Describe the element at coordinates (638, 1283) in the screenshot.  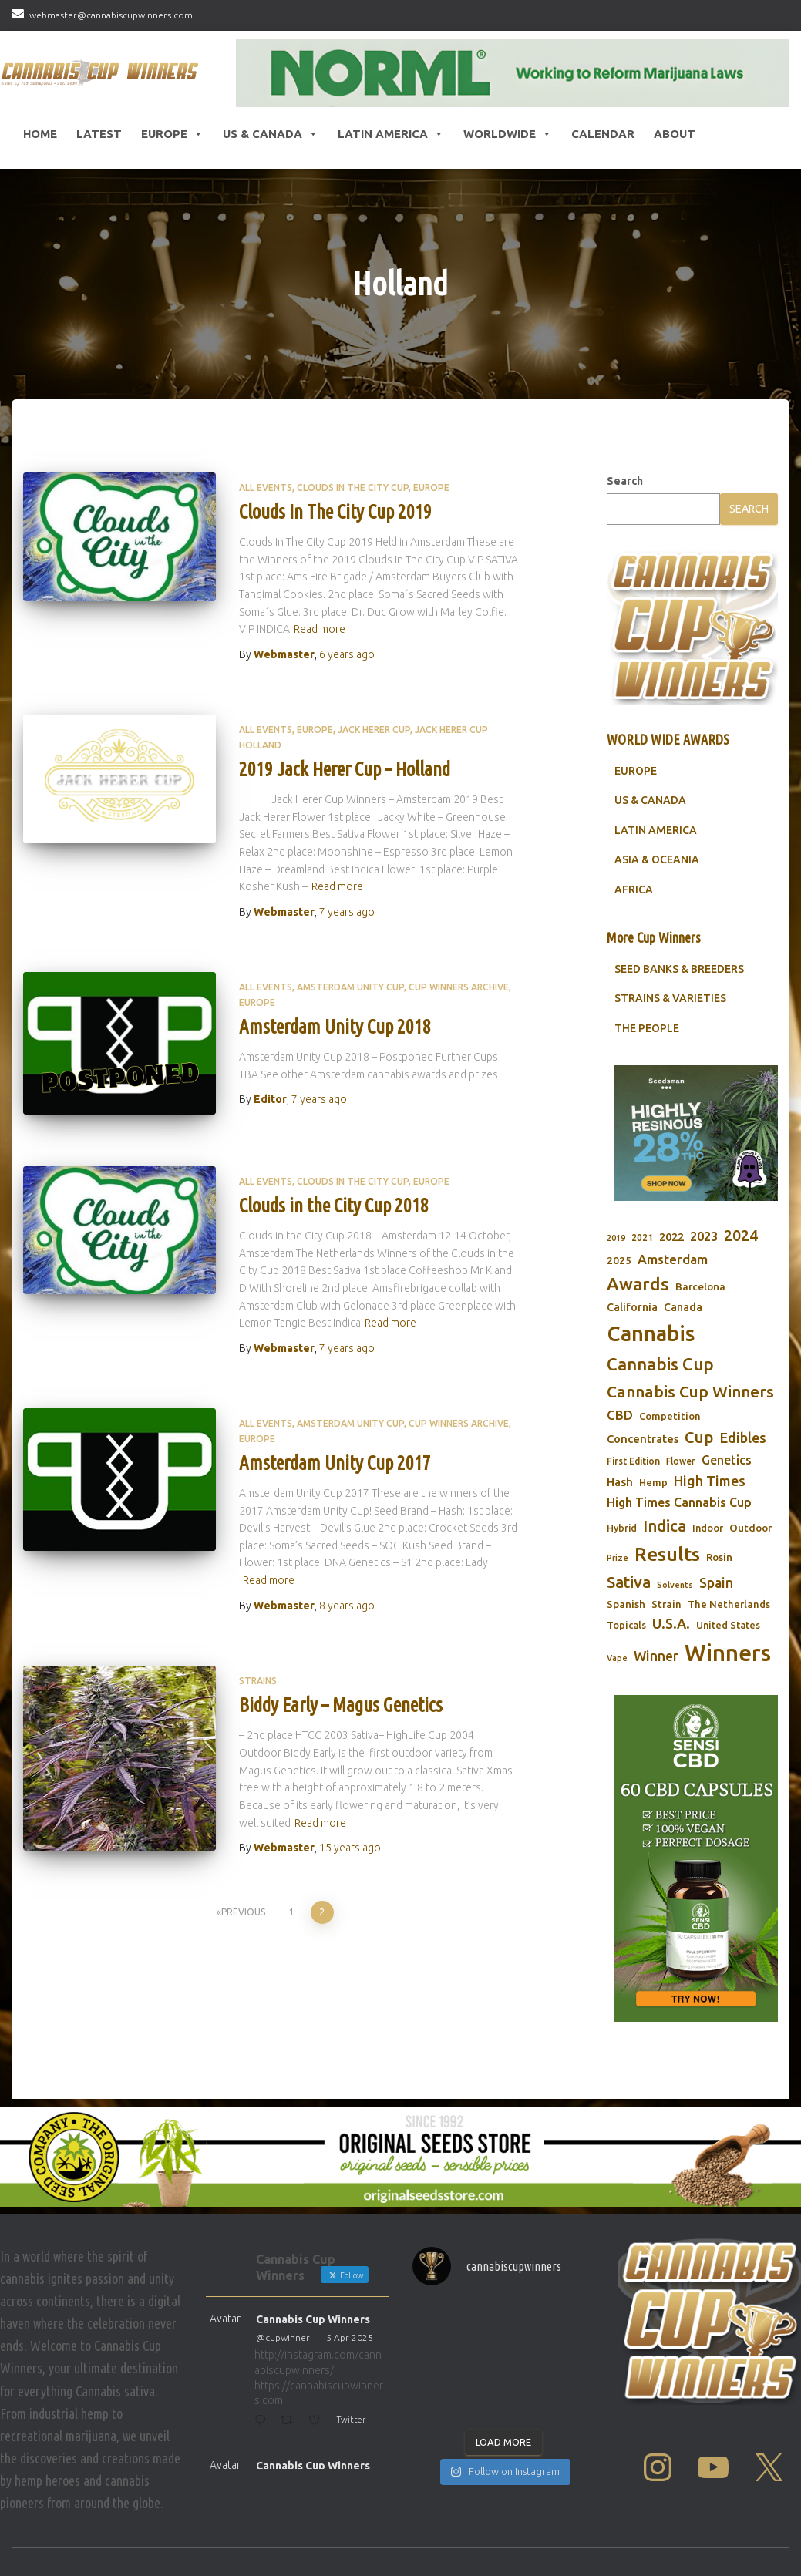
I see `Awards [Awards (269 items)]` at that location.